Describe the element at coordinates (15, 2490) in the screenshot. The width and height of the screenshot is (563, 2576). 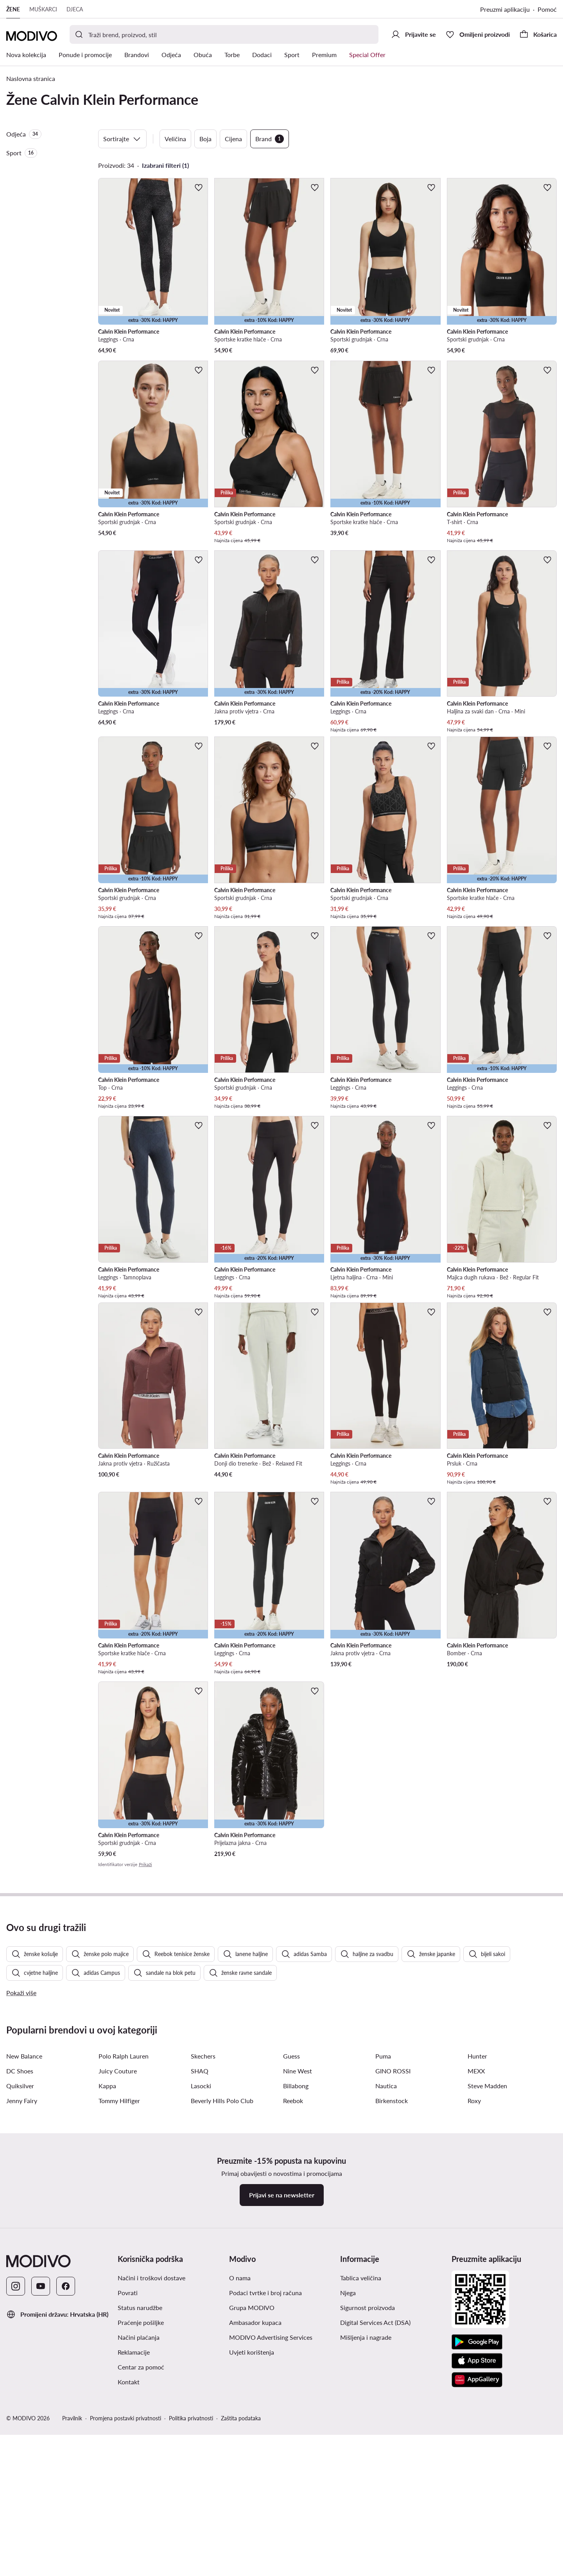
I see `[Instagram]` at that location.